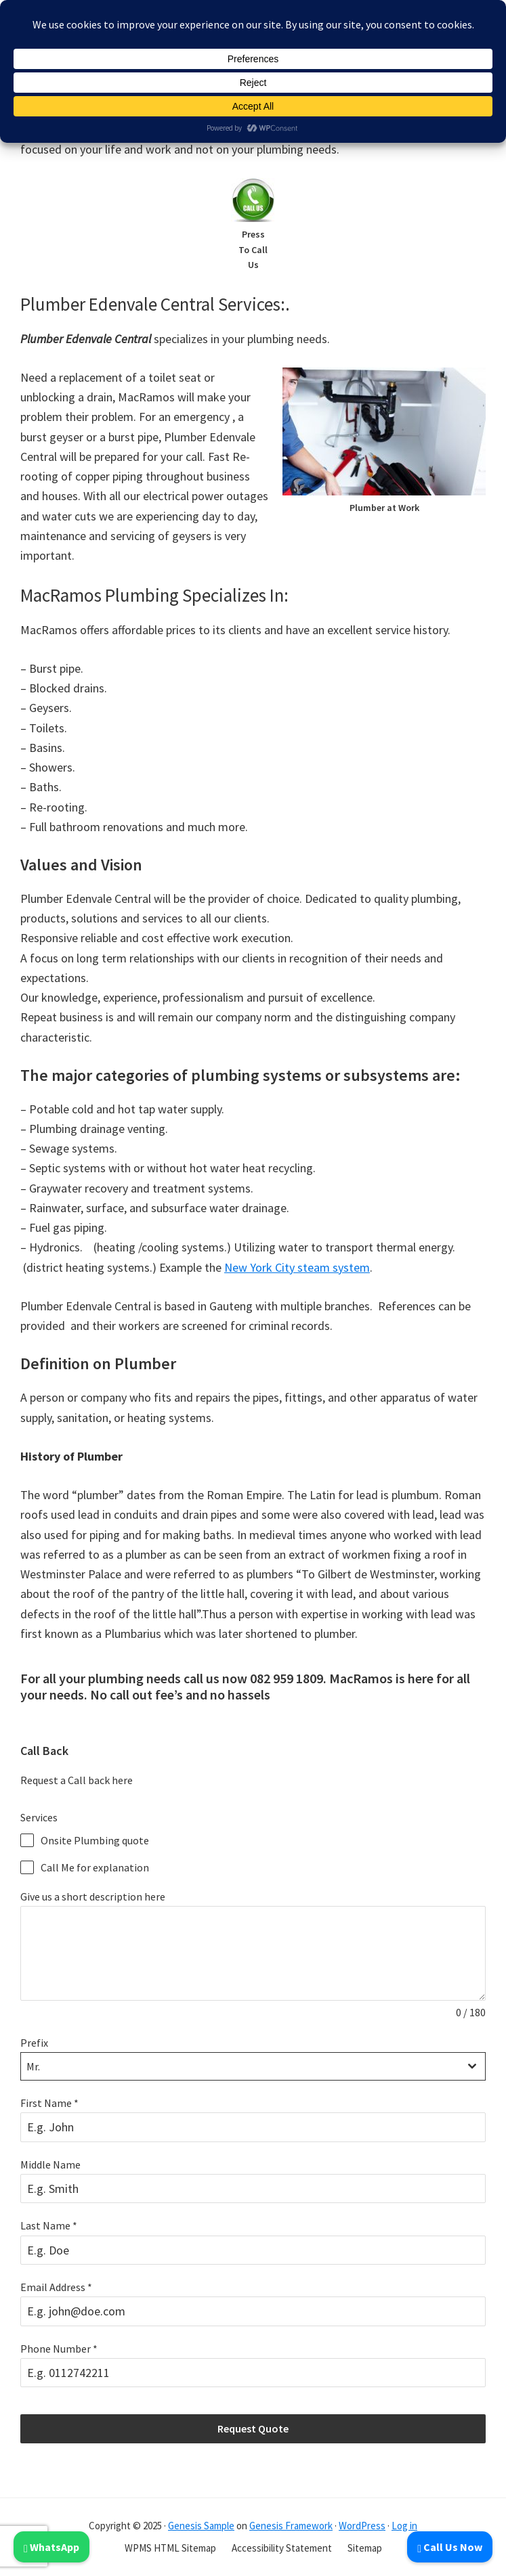  Describe the element at coordinates (449, 2547) in the screenshot. I see `Call Us Now` at that location.